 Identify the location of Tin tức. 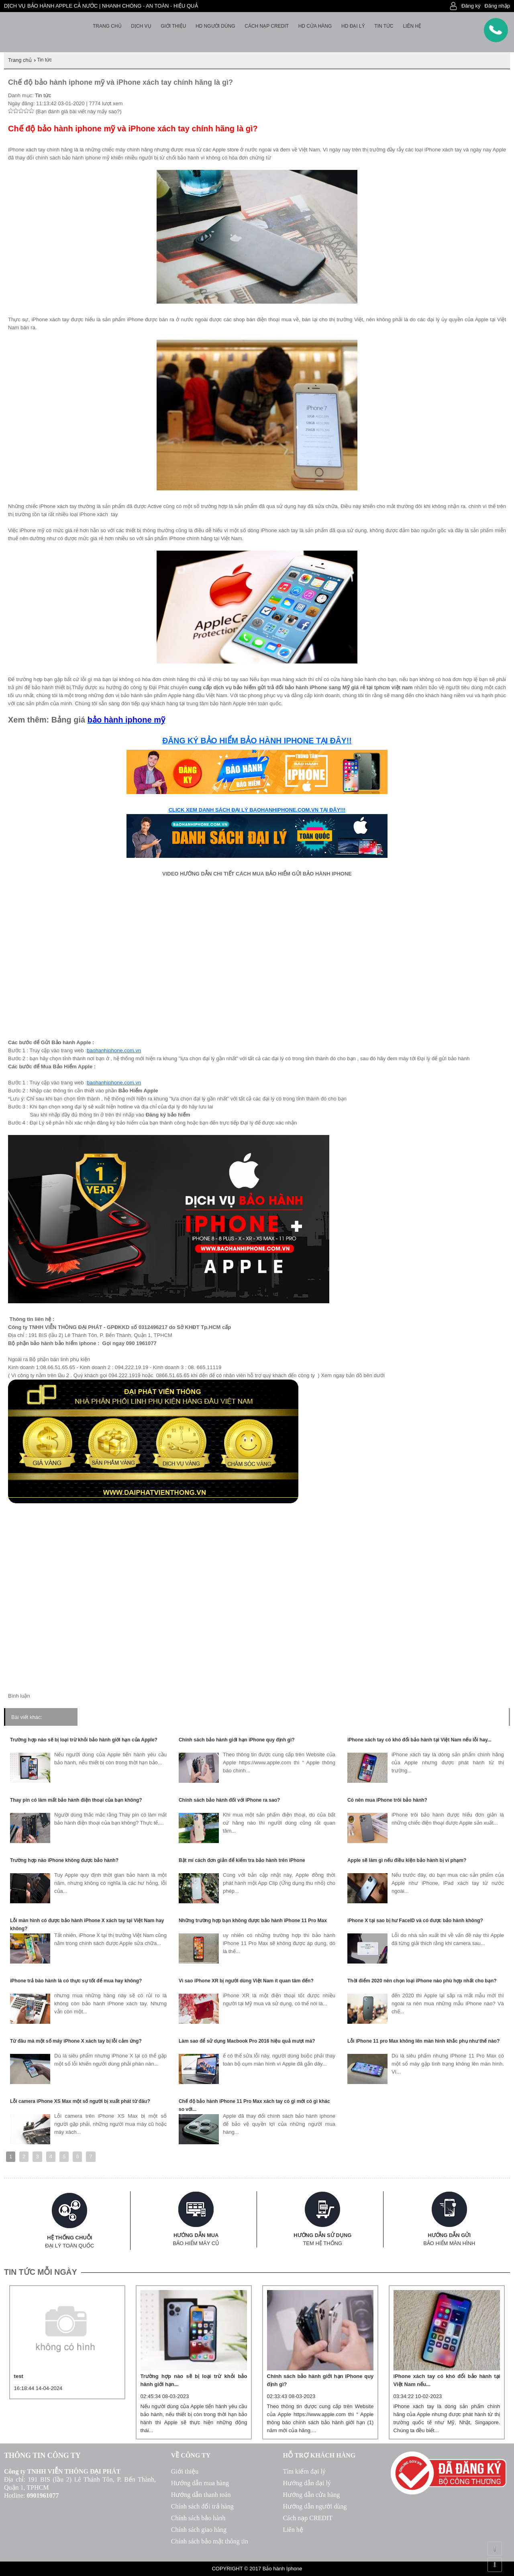
(383, 26).